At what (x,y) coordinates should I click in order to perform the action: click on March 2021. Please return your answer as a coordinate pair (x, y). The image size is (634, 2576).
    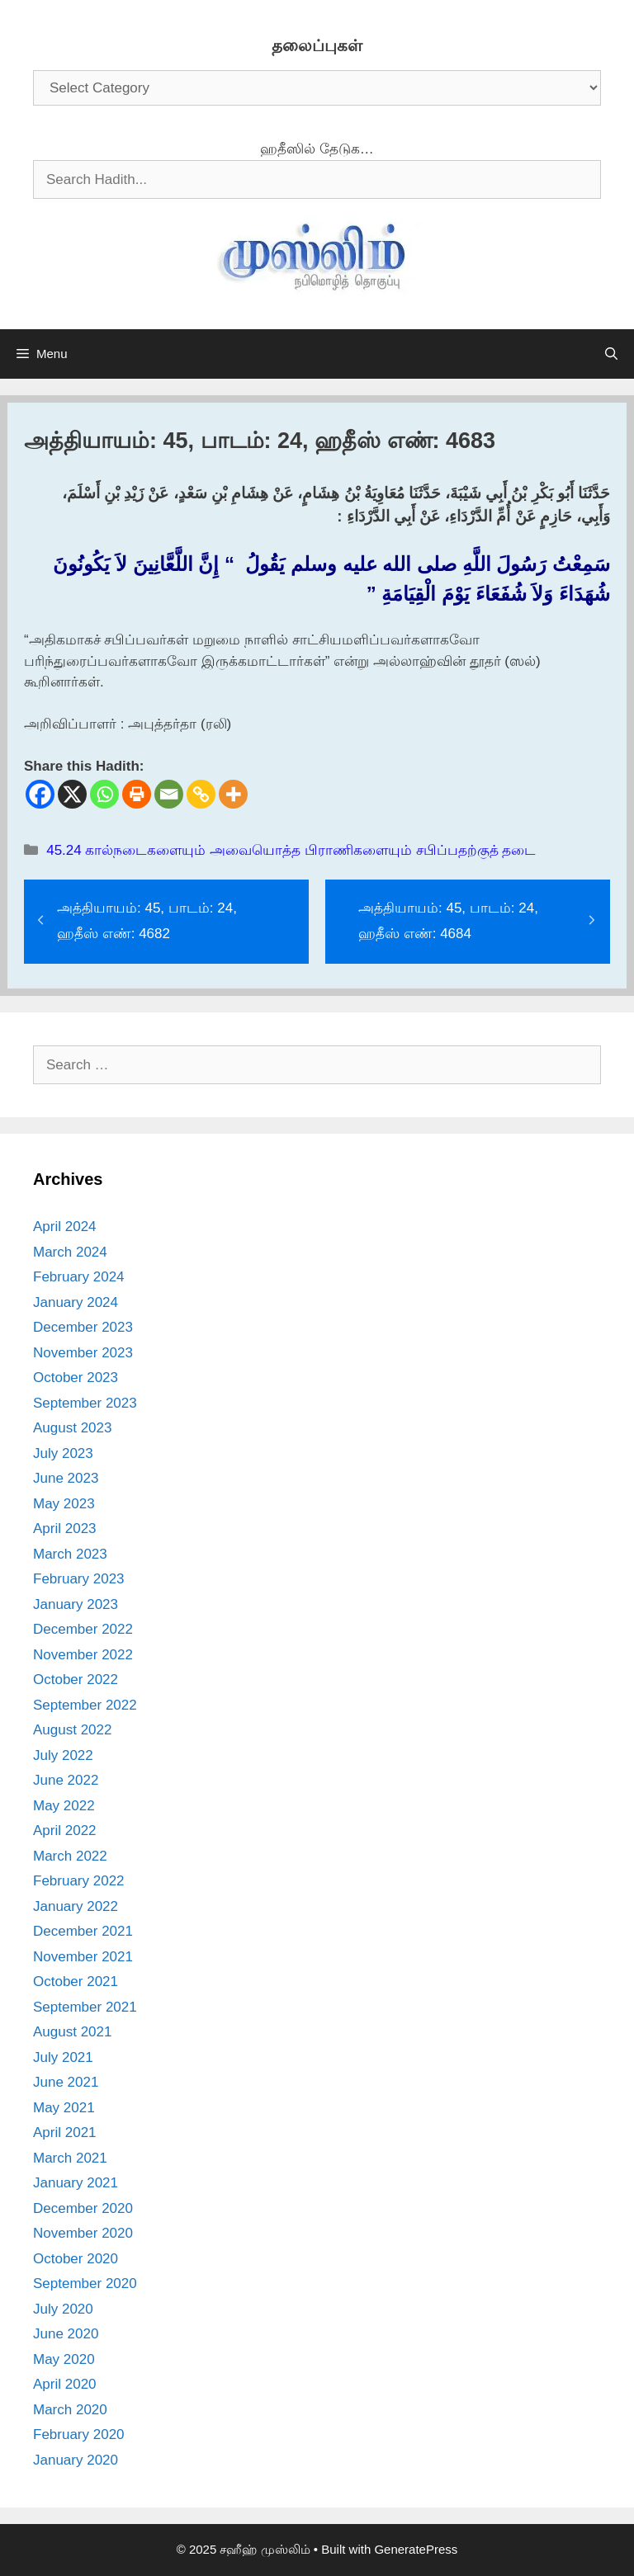
    Looking at the image, I should click on (70, 2158).